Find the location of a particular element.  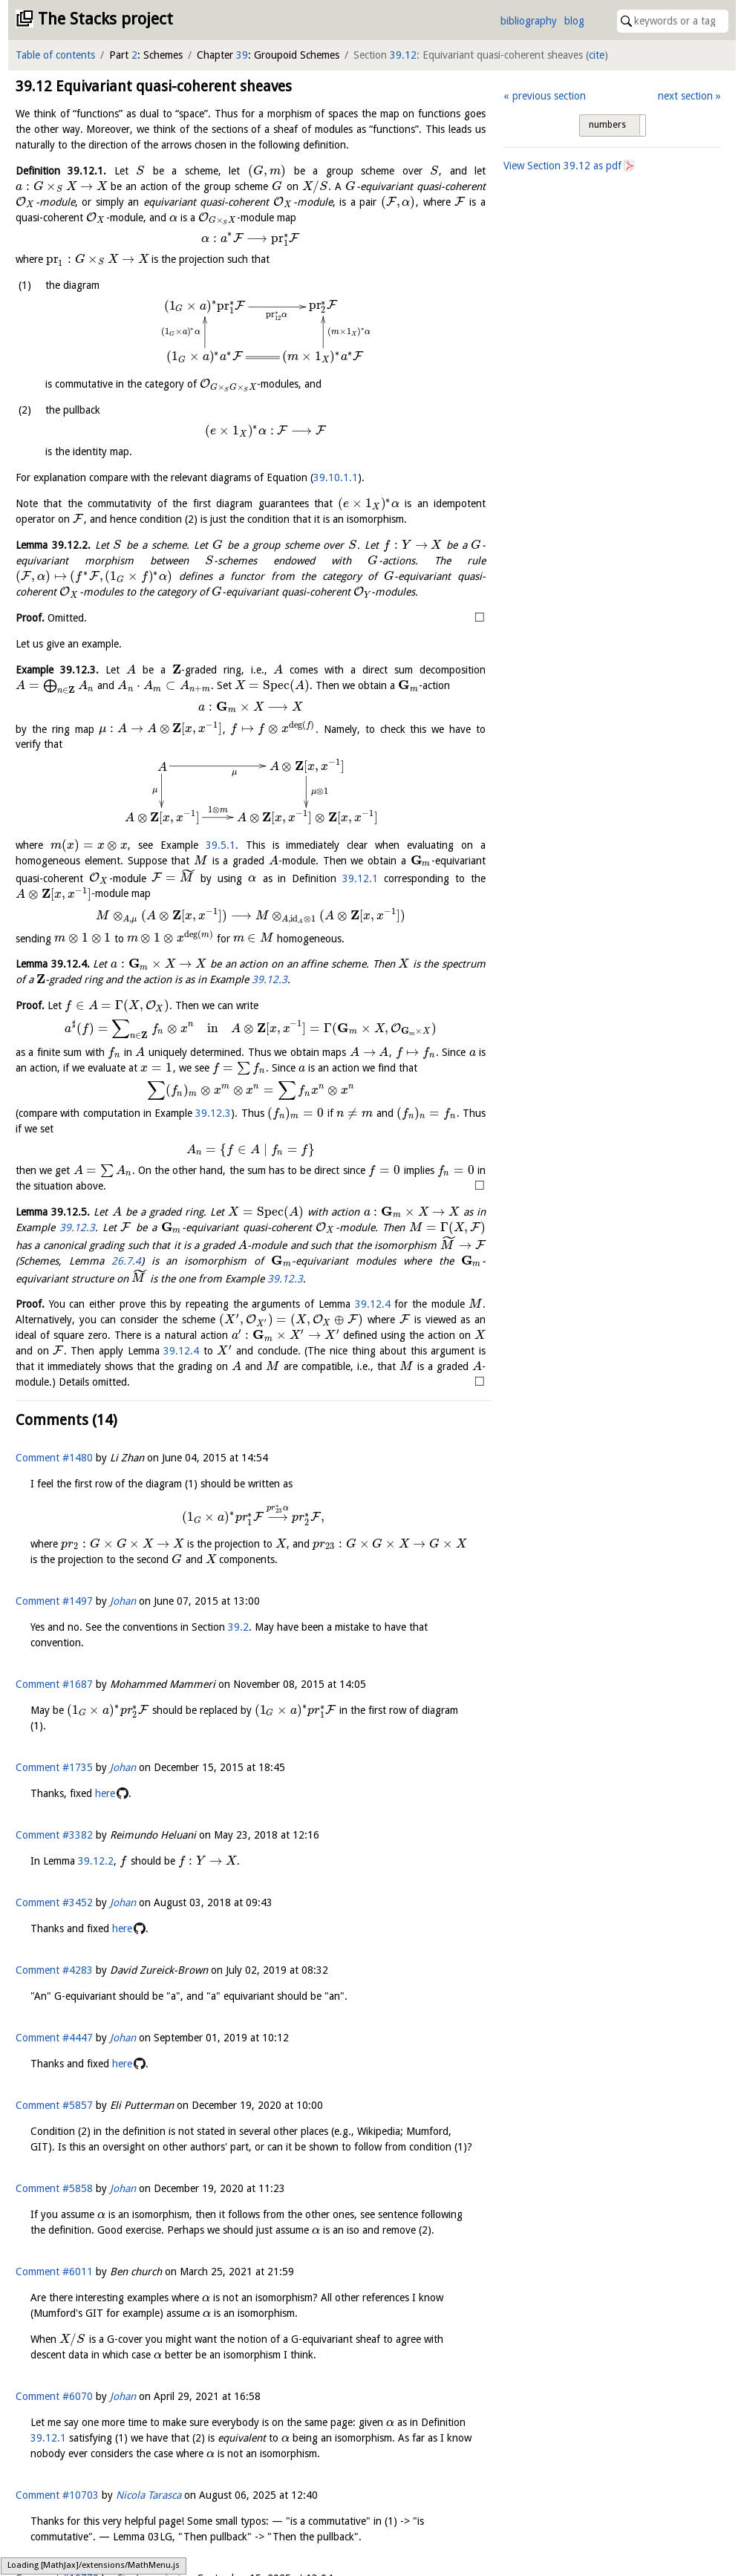

Comment #4447 is located at coordinates (54, 2038).